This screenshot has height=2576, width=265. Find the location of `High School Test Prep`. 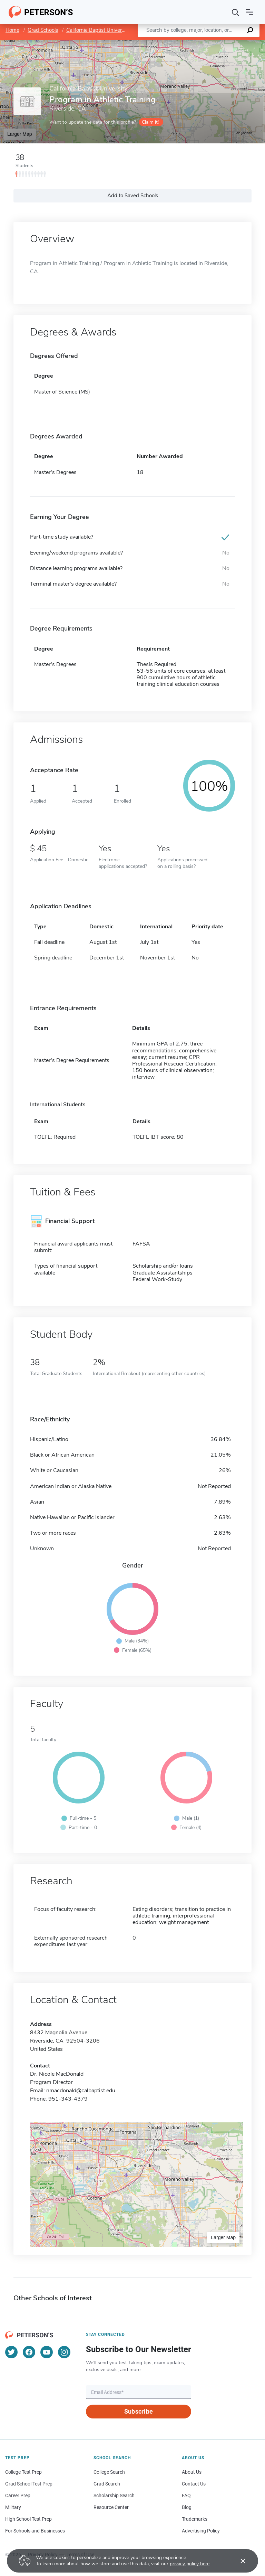

High School Test Prep is located at coordinates (28, 2519).